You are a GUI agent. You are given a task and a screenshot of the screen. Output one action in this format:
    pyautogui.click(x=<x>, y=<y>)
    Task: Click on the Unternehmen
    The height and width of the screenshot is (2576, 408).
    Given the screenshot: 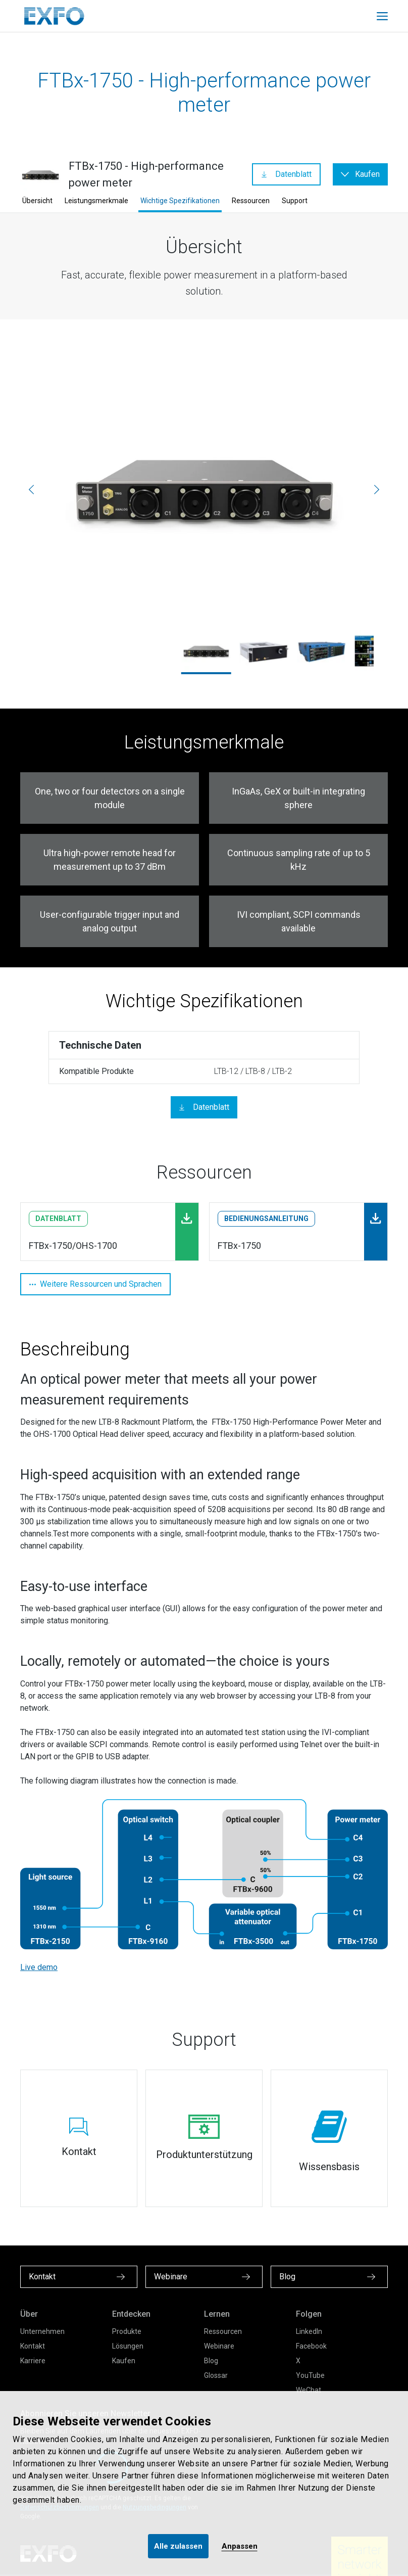 What is the action you would take?
    pyautogui.click(x=42, y=2331)
    